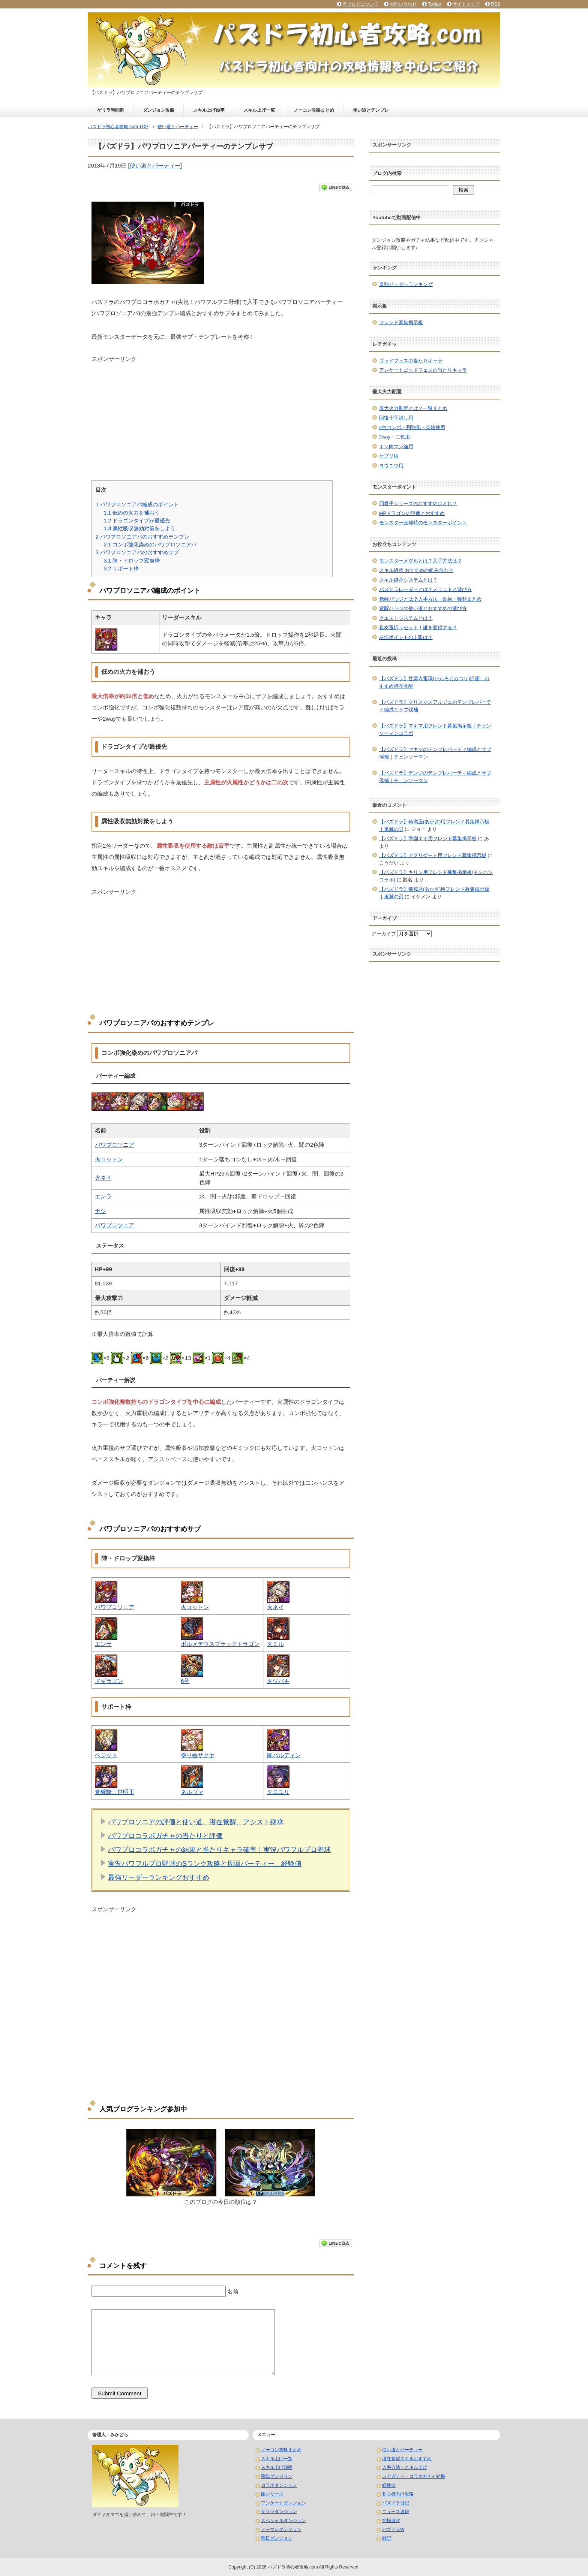  I want to click on キン肉マン編用, so click(396, 446).